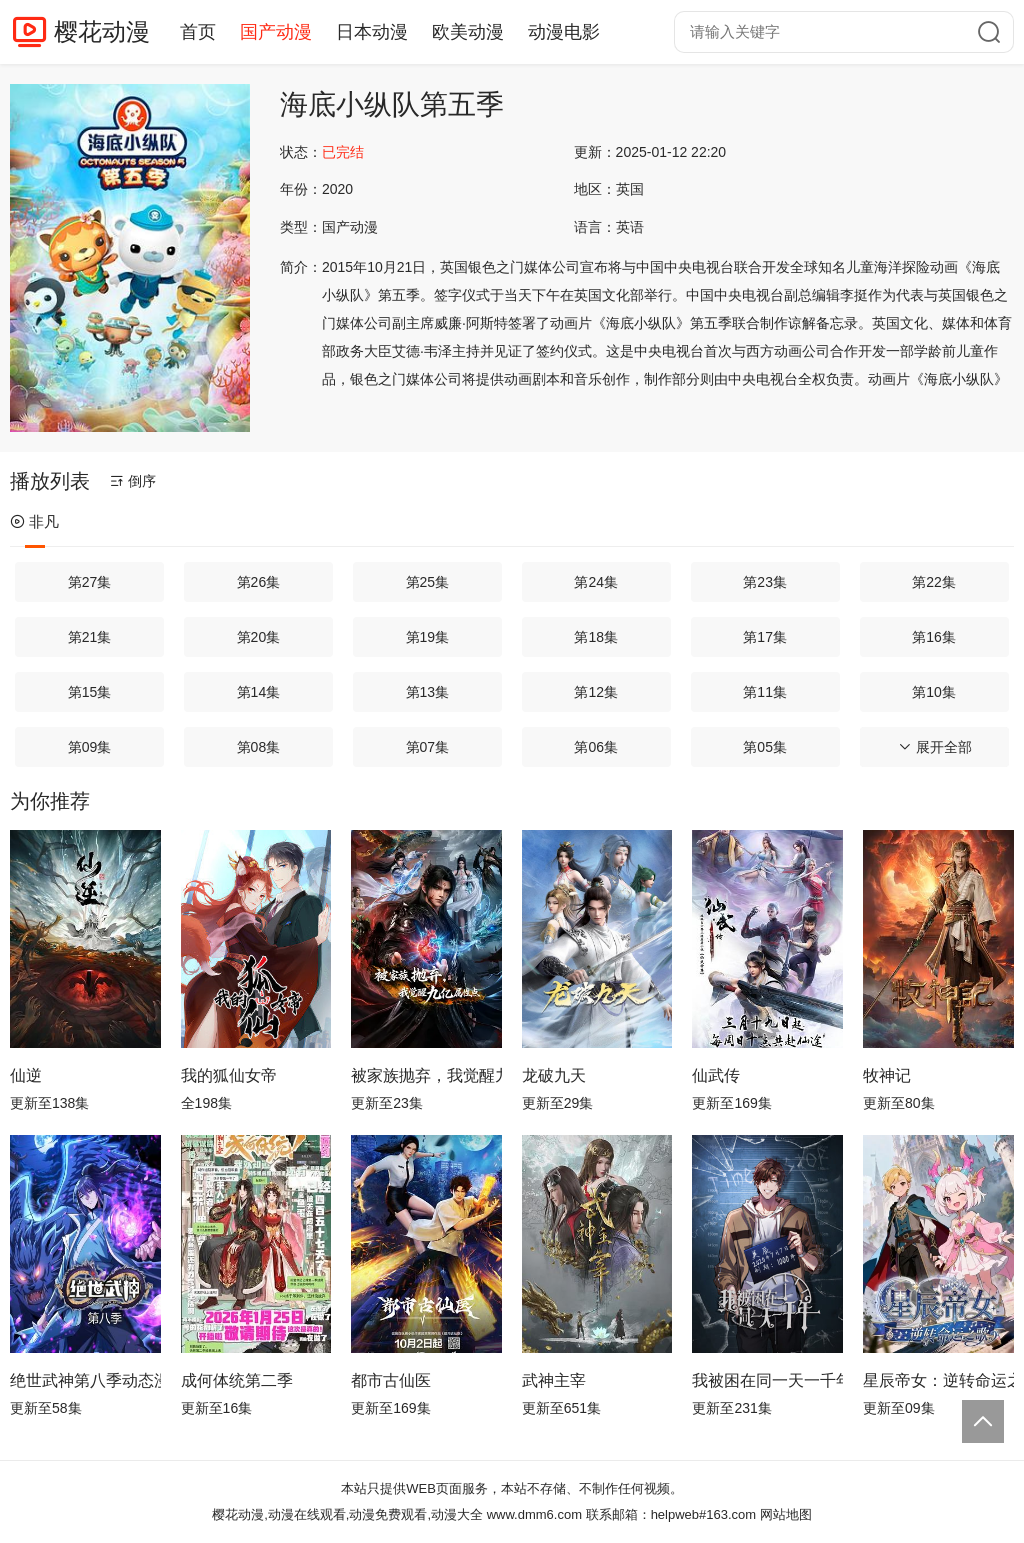 The width and height of the screenshot is (1024, 1543). What do you see at coordinates (426, 1075) in the screenshot?
I see `被家族抛弃，我觉醒九亿属性点` at bounding box center [426, 1075].